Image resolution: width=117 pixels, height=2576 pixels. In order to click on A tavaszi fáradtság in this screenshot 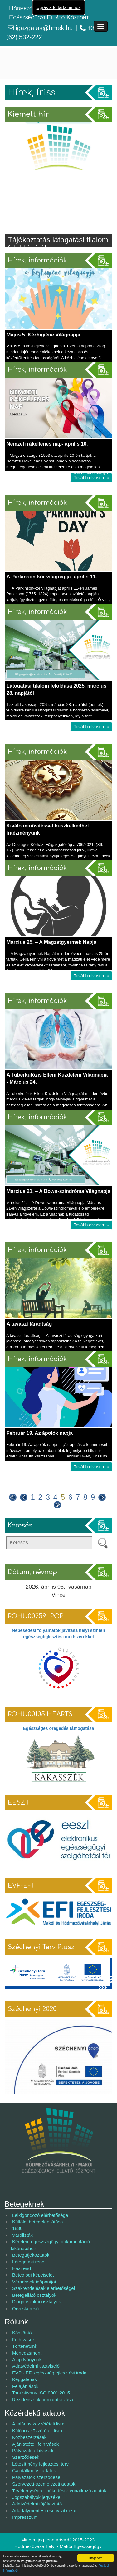, I will do `click(29, 1324)`.